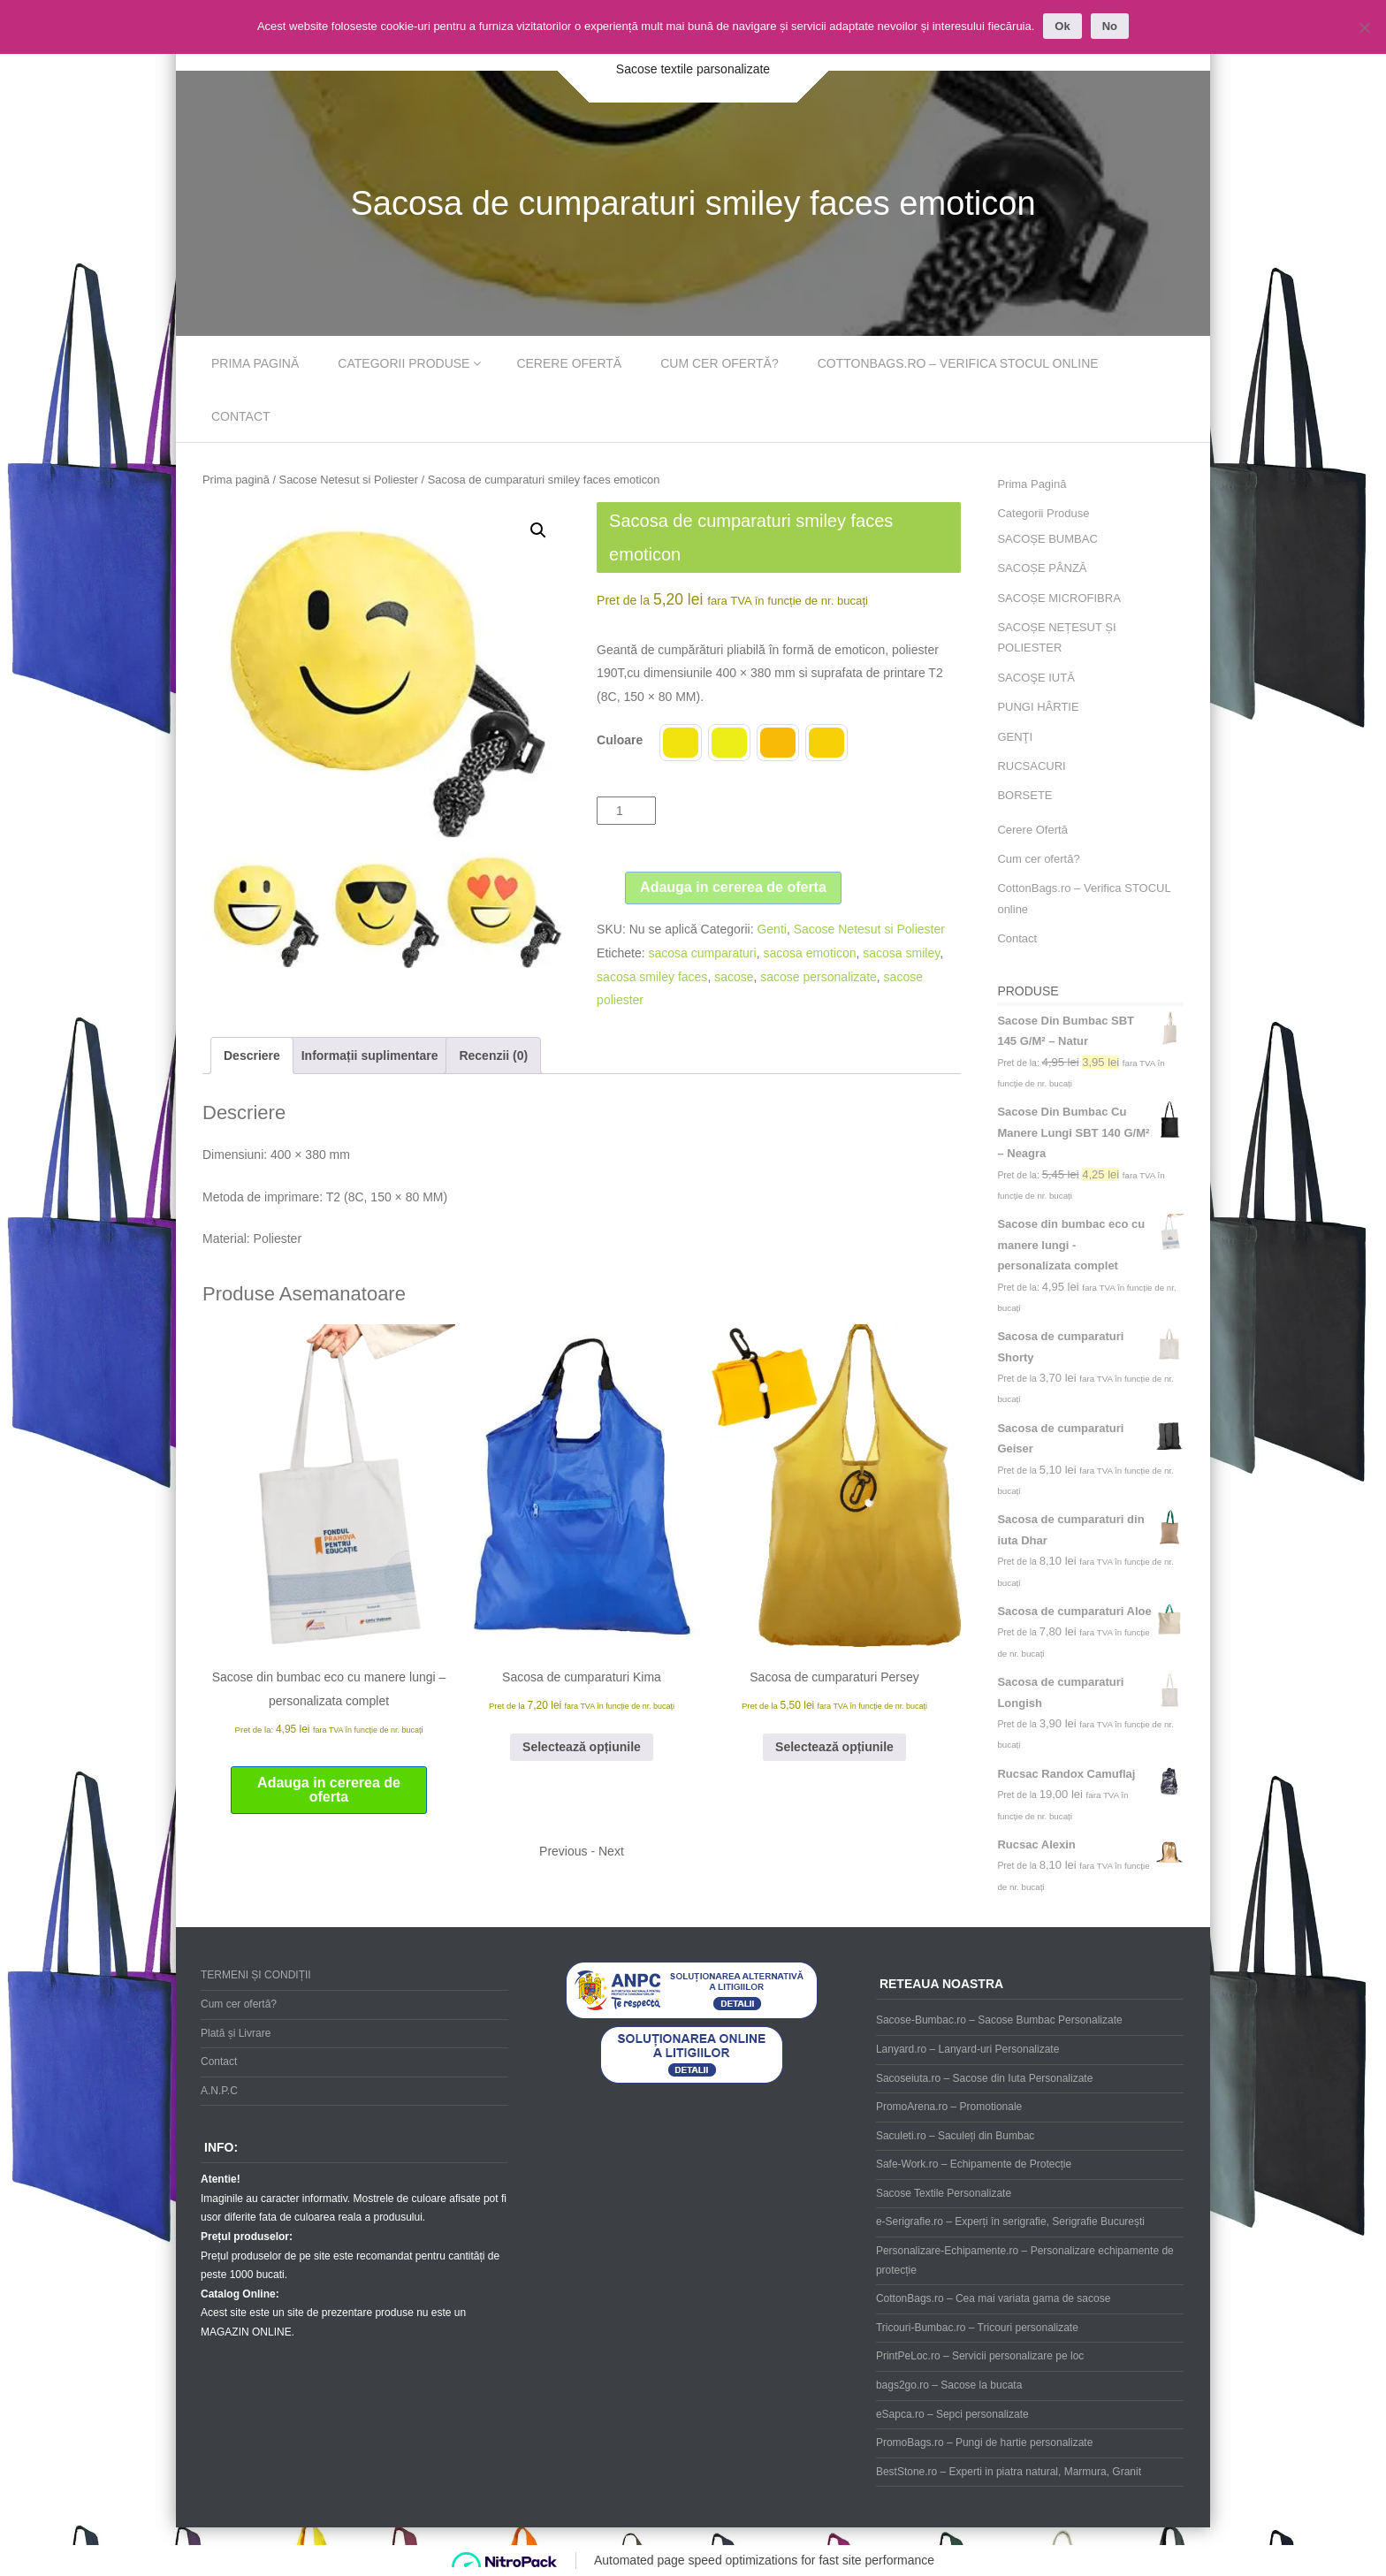  Describe the element at coordinates (1364, 27) in the screenshot. I see `[No]` at that location.